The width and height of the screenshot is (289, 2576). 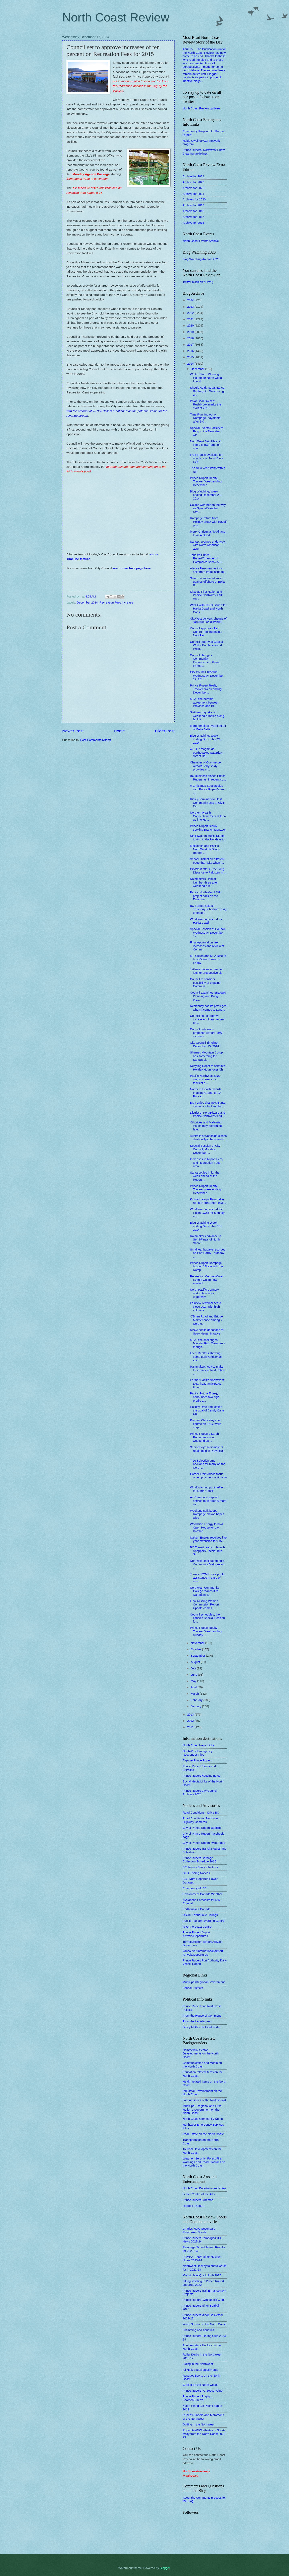 I want to click on Council to consider possibility of creating Commun..., so click(x=205, y=983).